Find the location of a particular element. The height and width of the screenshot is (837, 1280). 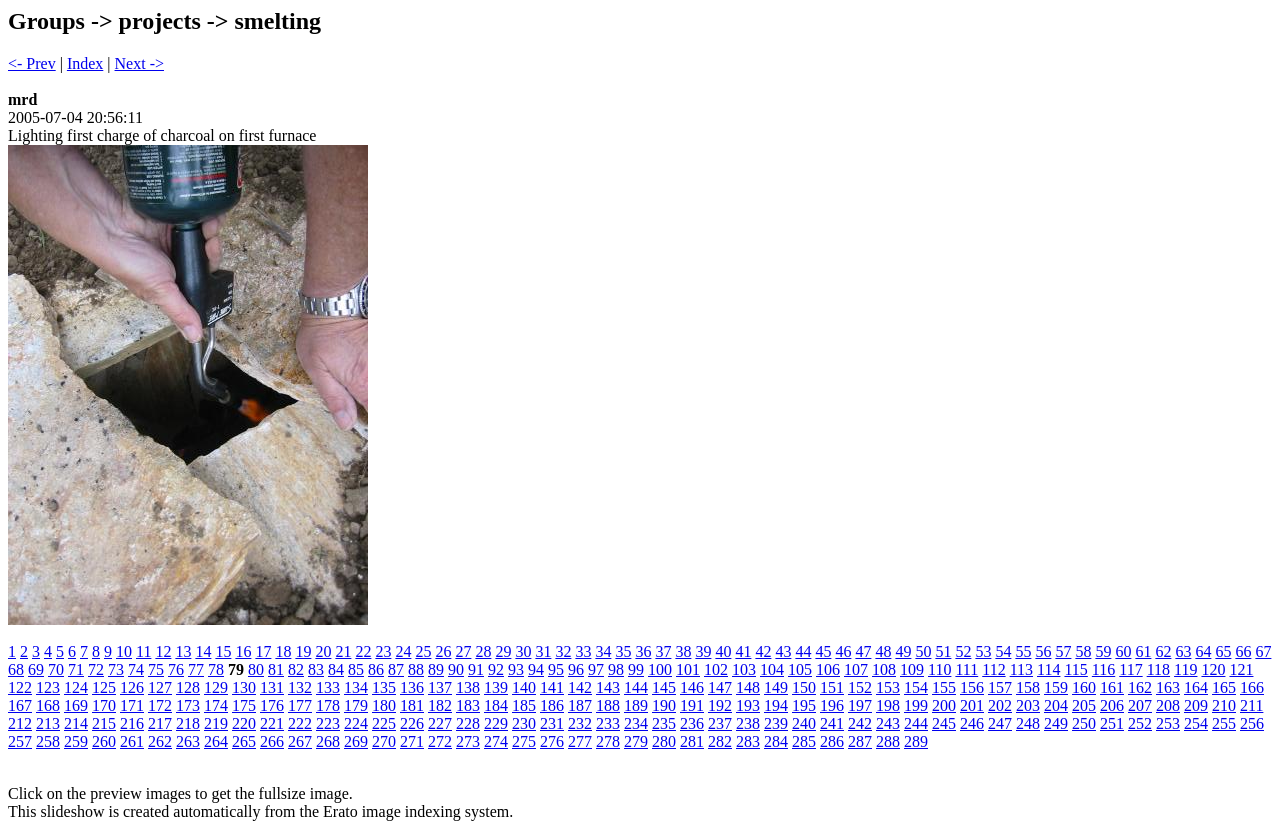

281 is located at coordinates (692, 741).